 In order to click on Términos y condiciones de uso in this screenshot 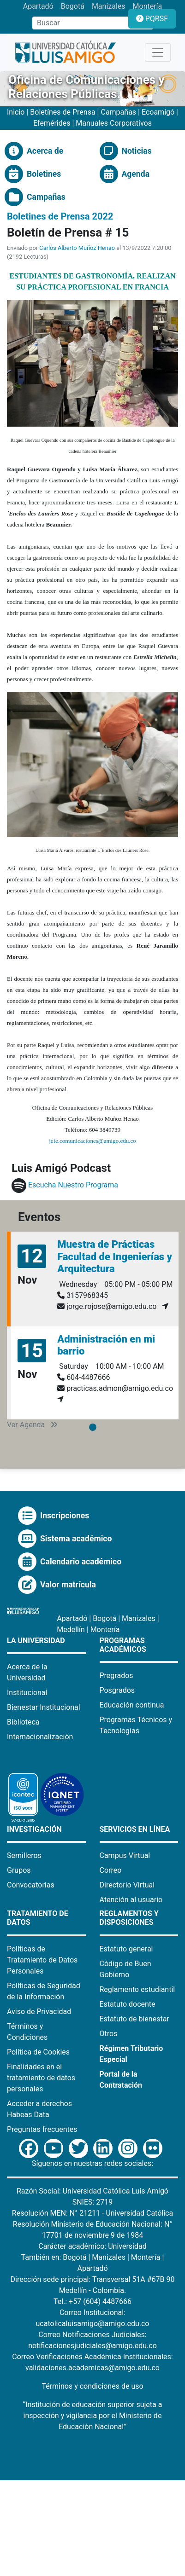, I will do `click(92, 2386)`.